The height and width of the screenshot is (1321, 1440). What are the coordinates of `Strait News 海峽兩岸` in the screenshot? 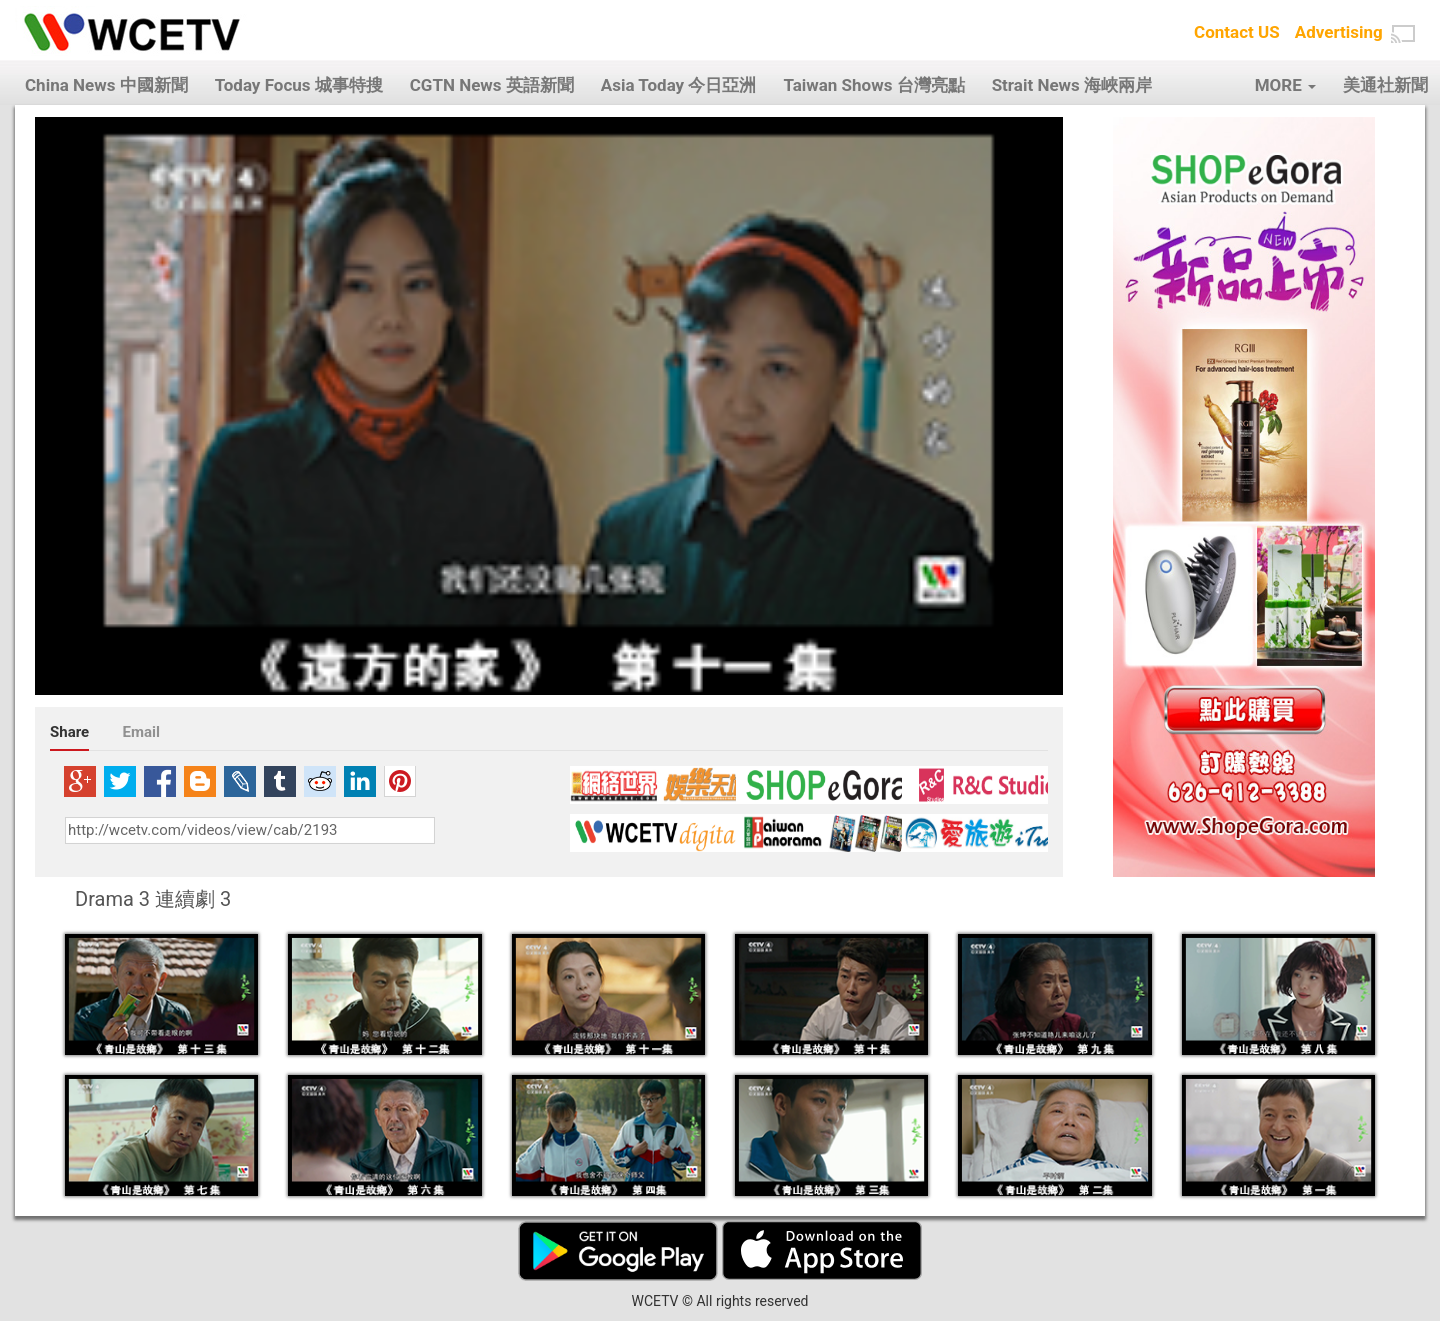 It's located at (1072, 85).